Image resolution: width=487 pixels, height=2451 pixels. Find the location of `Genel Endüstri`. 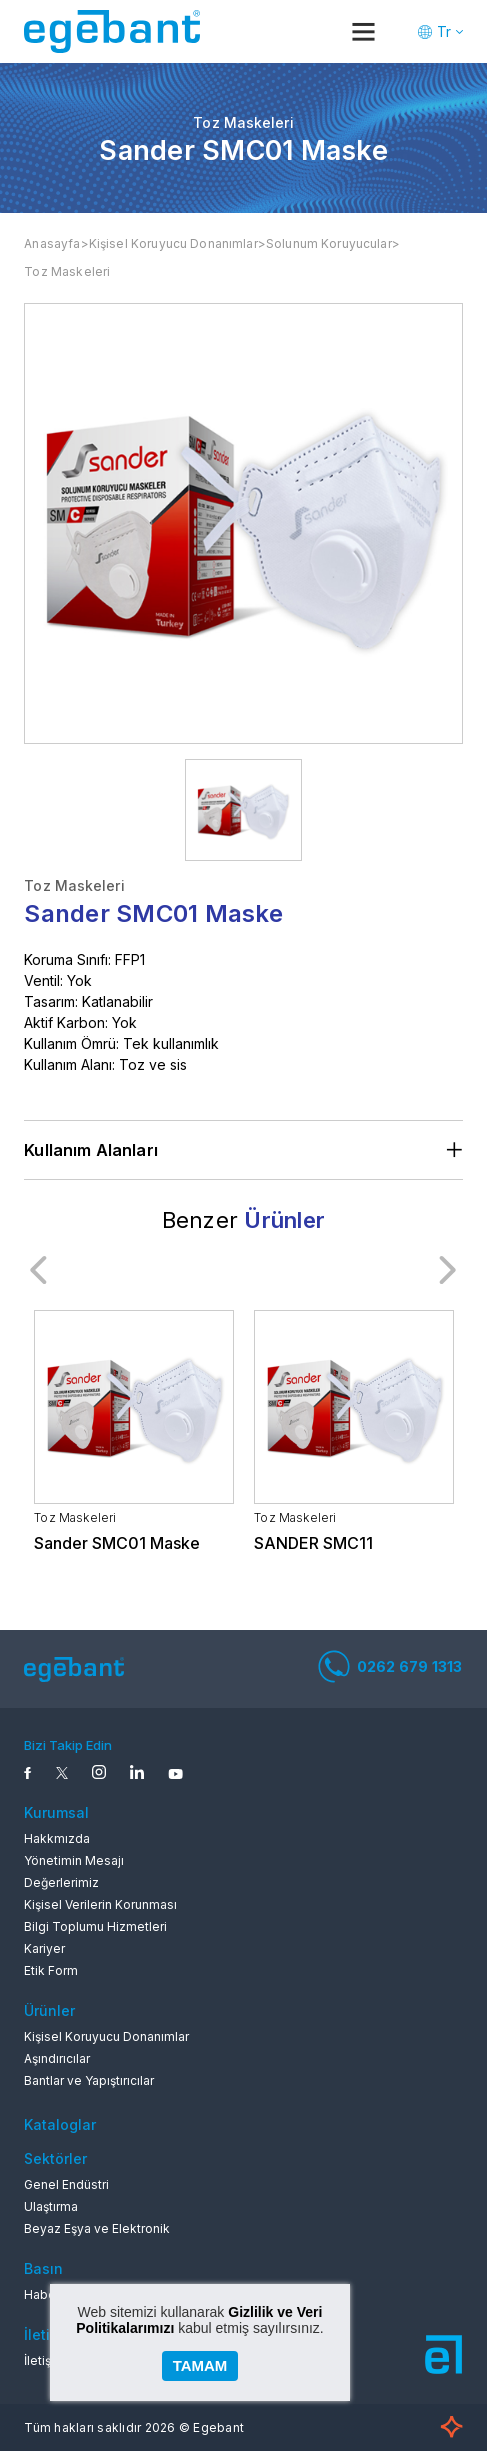

Genel Endüstri is located at coordinates (66, 2184).